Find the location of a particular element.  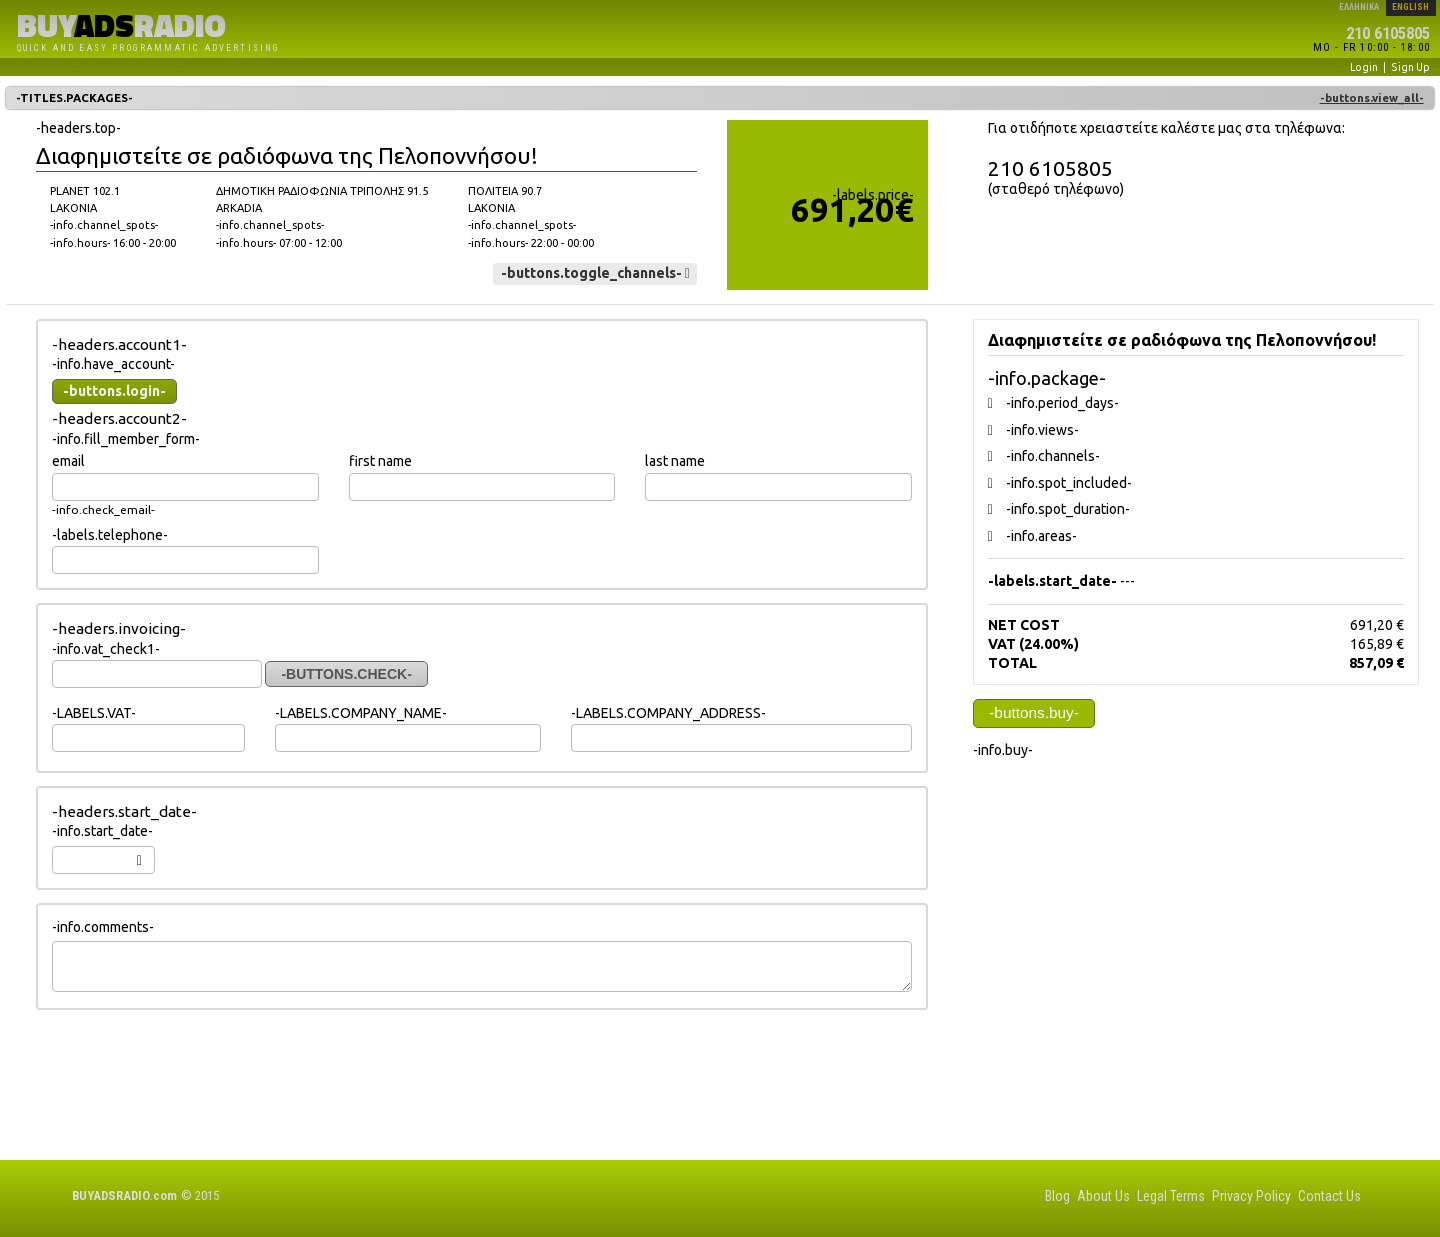

-buttons.toggle_channels- is located at coordinates (595, 273).